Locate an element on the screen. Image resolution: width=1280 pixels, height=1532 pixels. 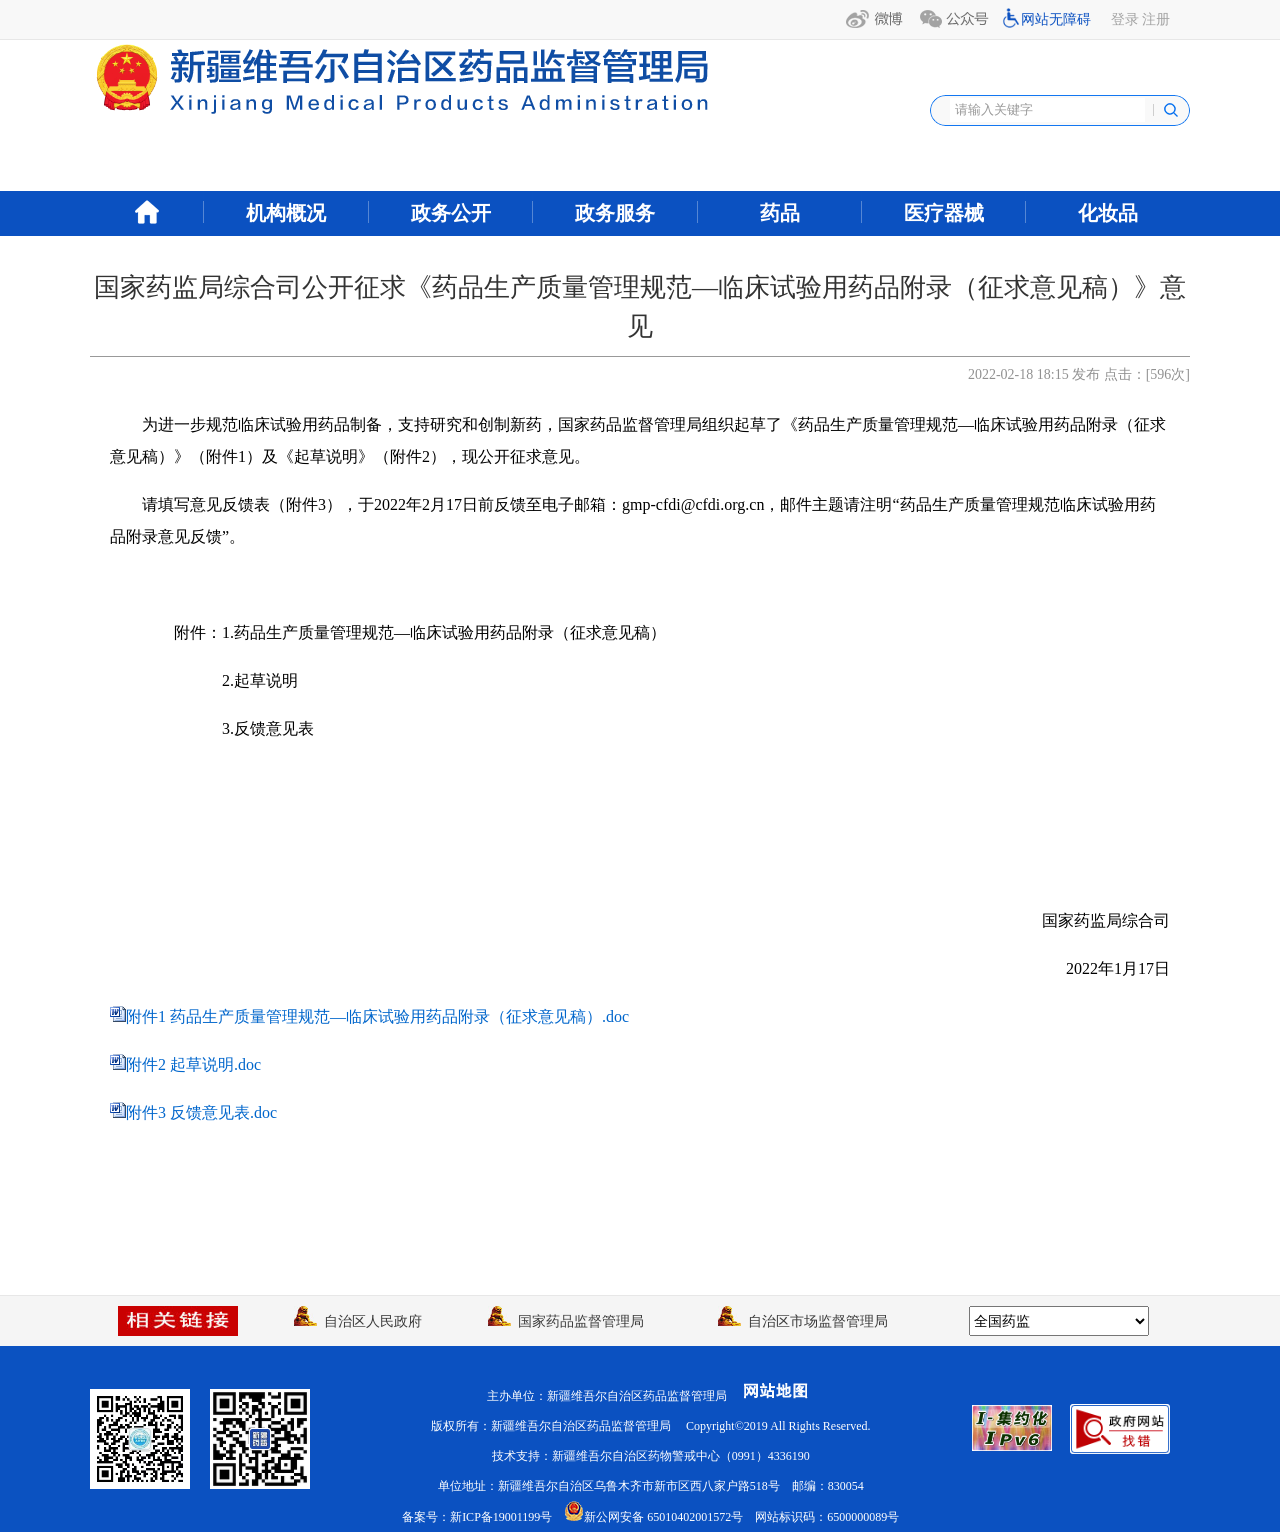
登录 is located at coordinates (1125, 19).